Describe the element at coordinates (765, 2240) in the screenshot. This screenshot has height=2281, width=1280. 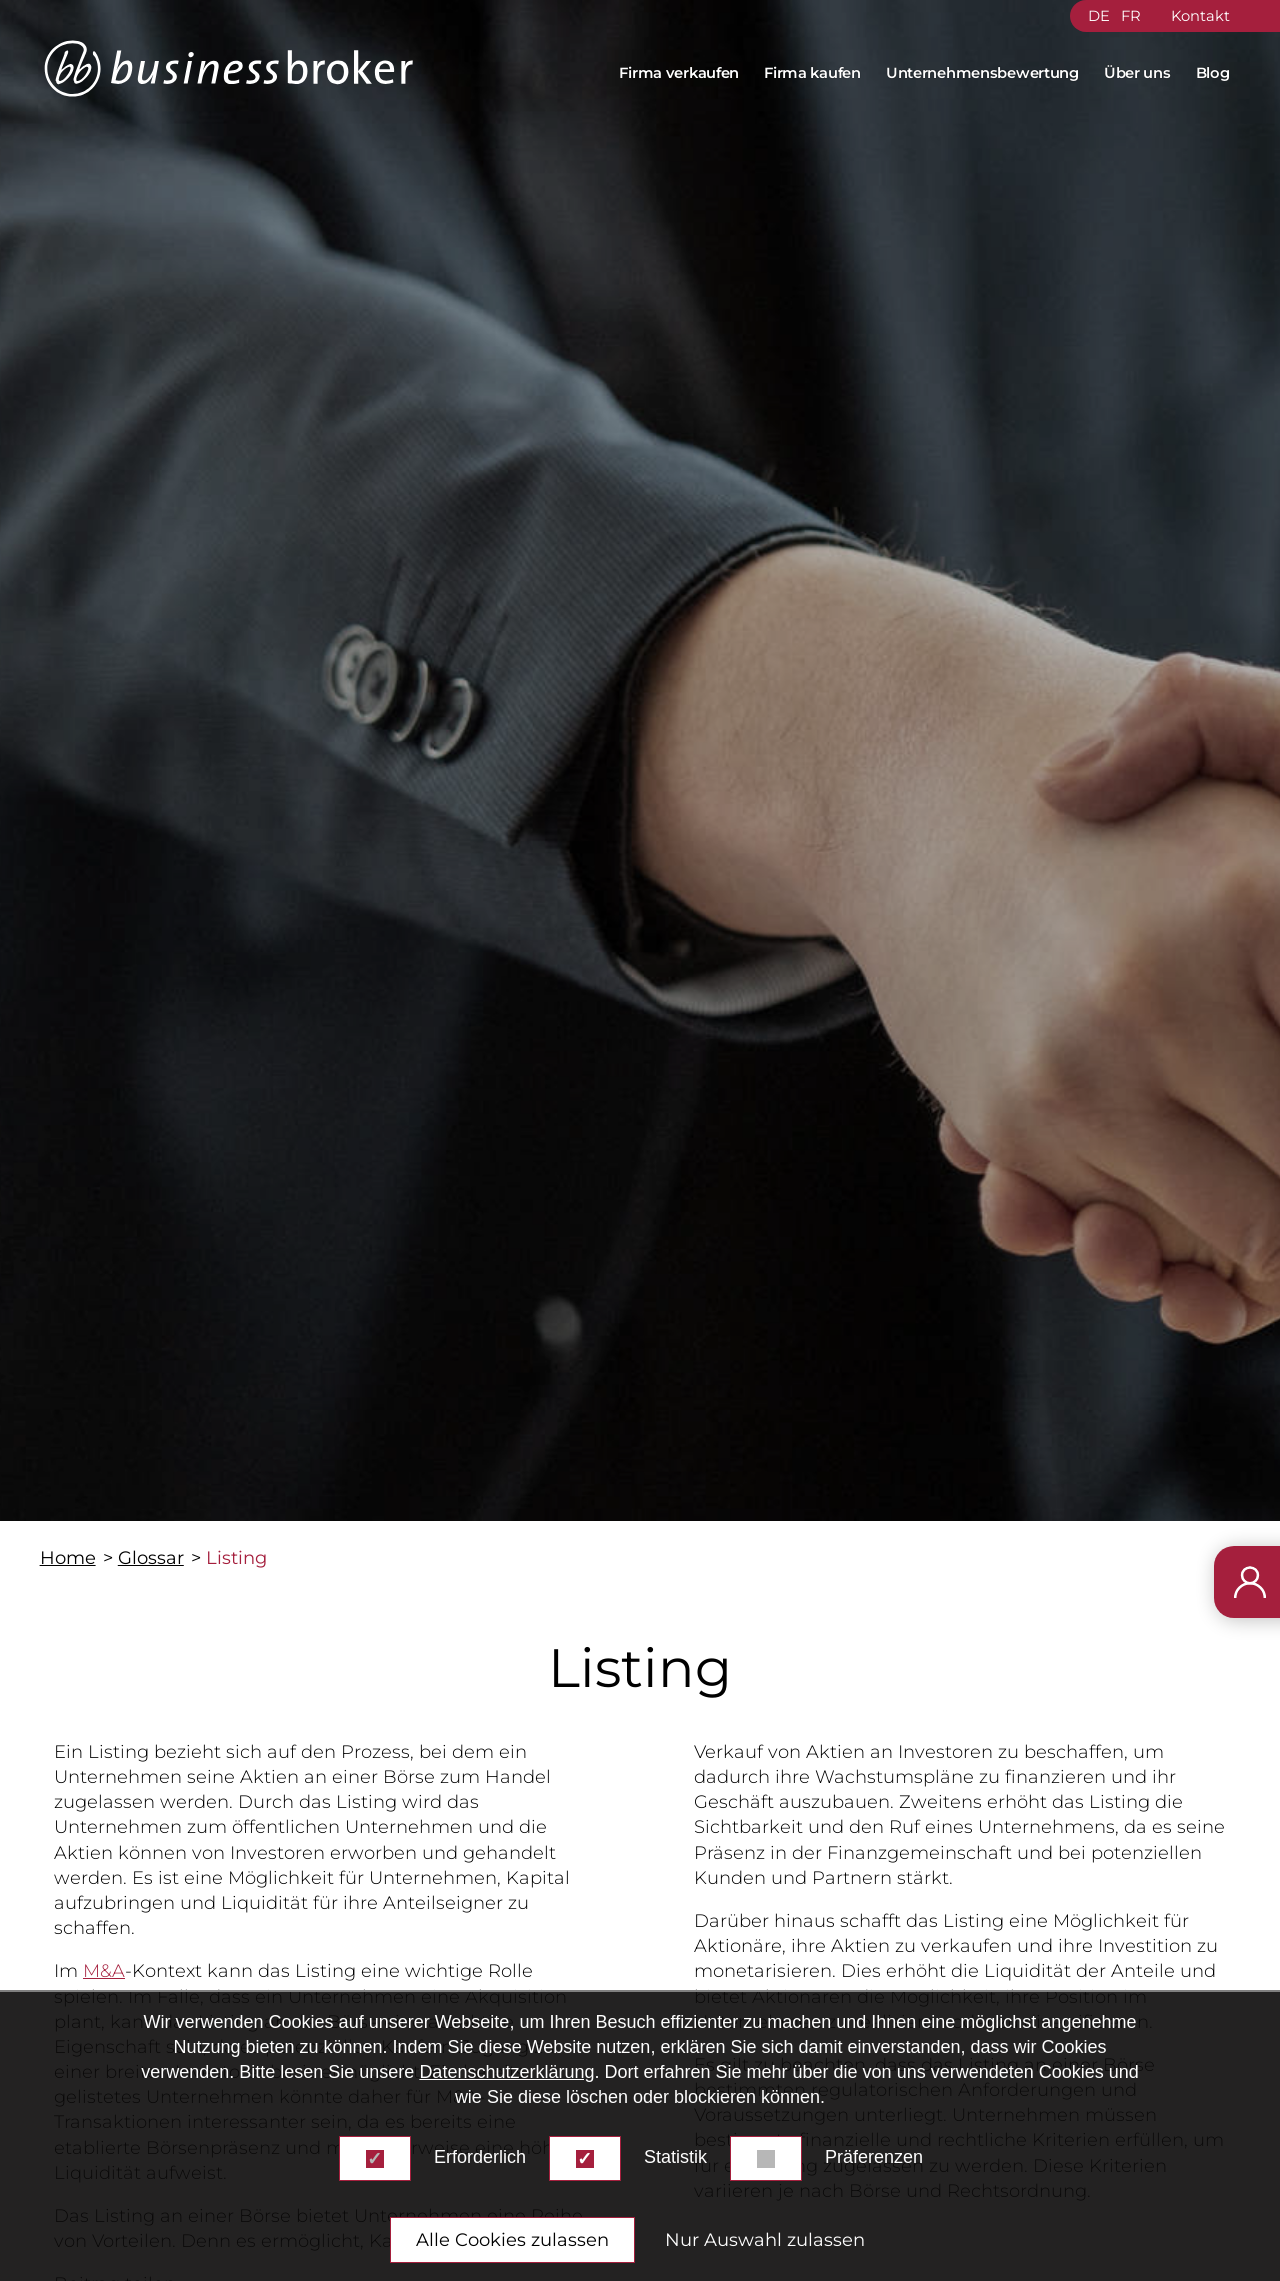
I see `Nur Auswahl zulassen` at that location.